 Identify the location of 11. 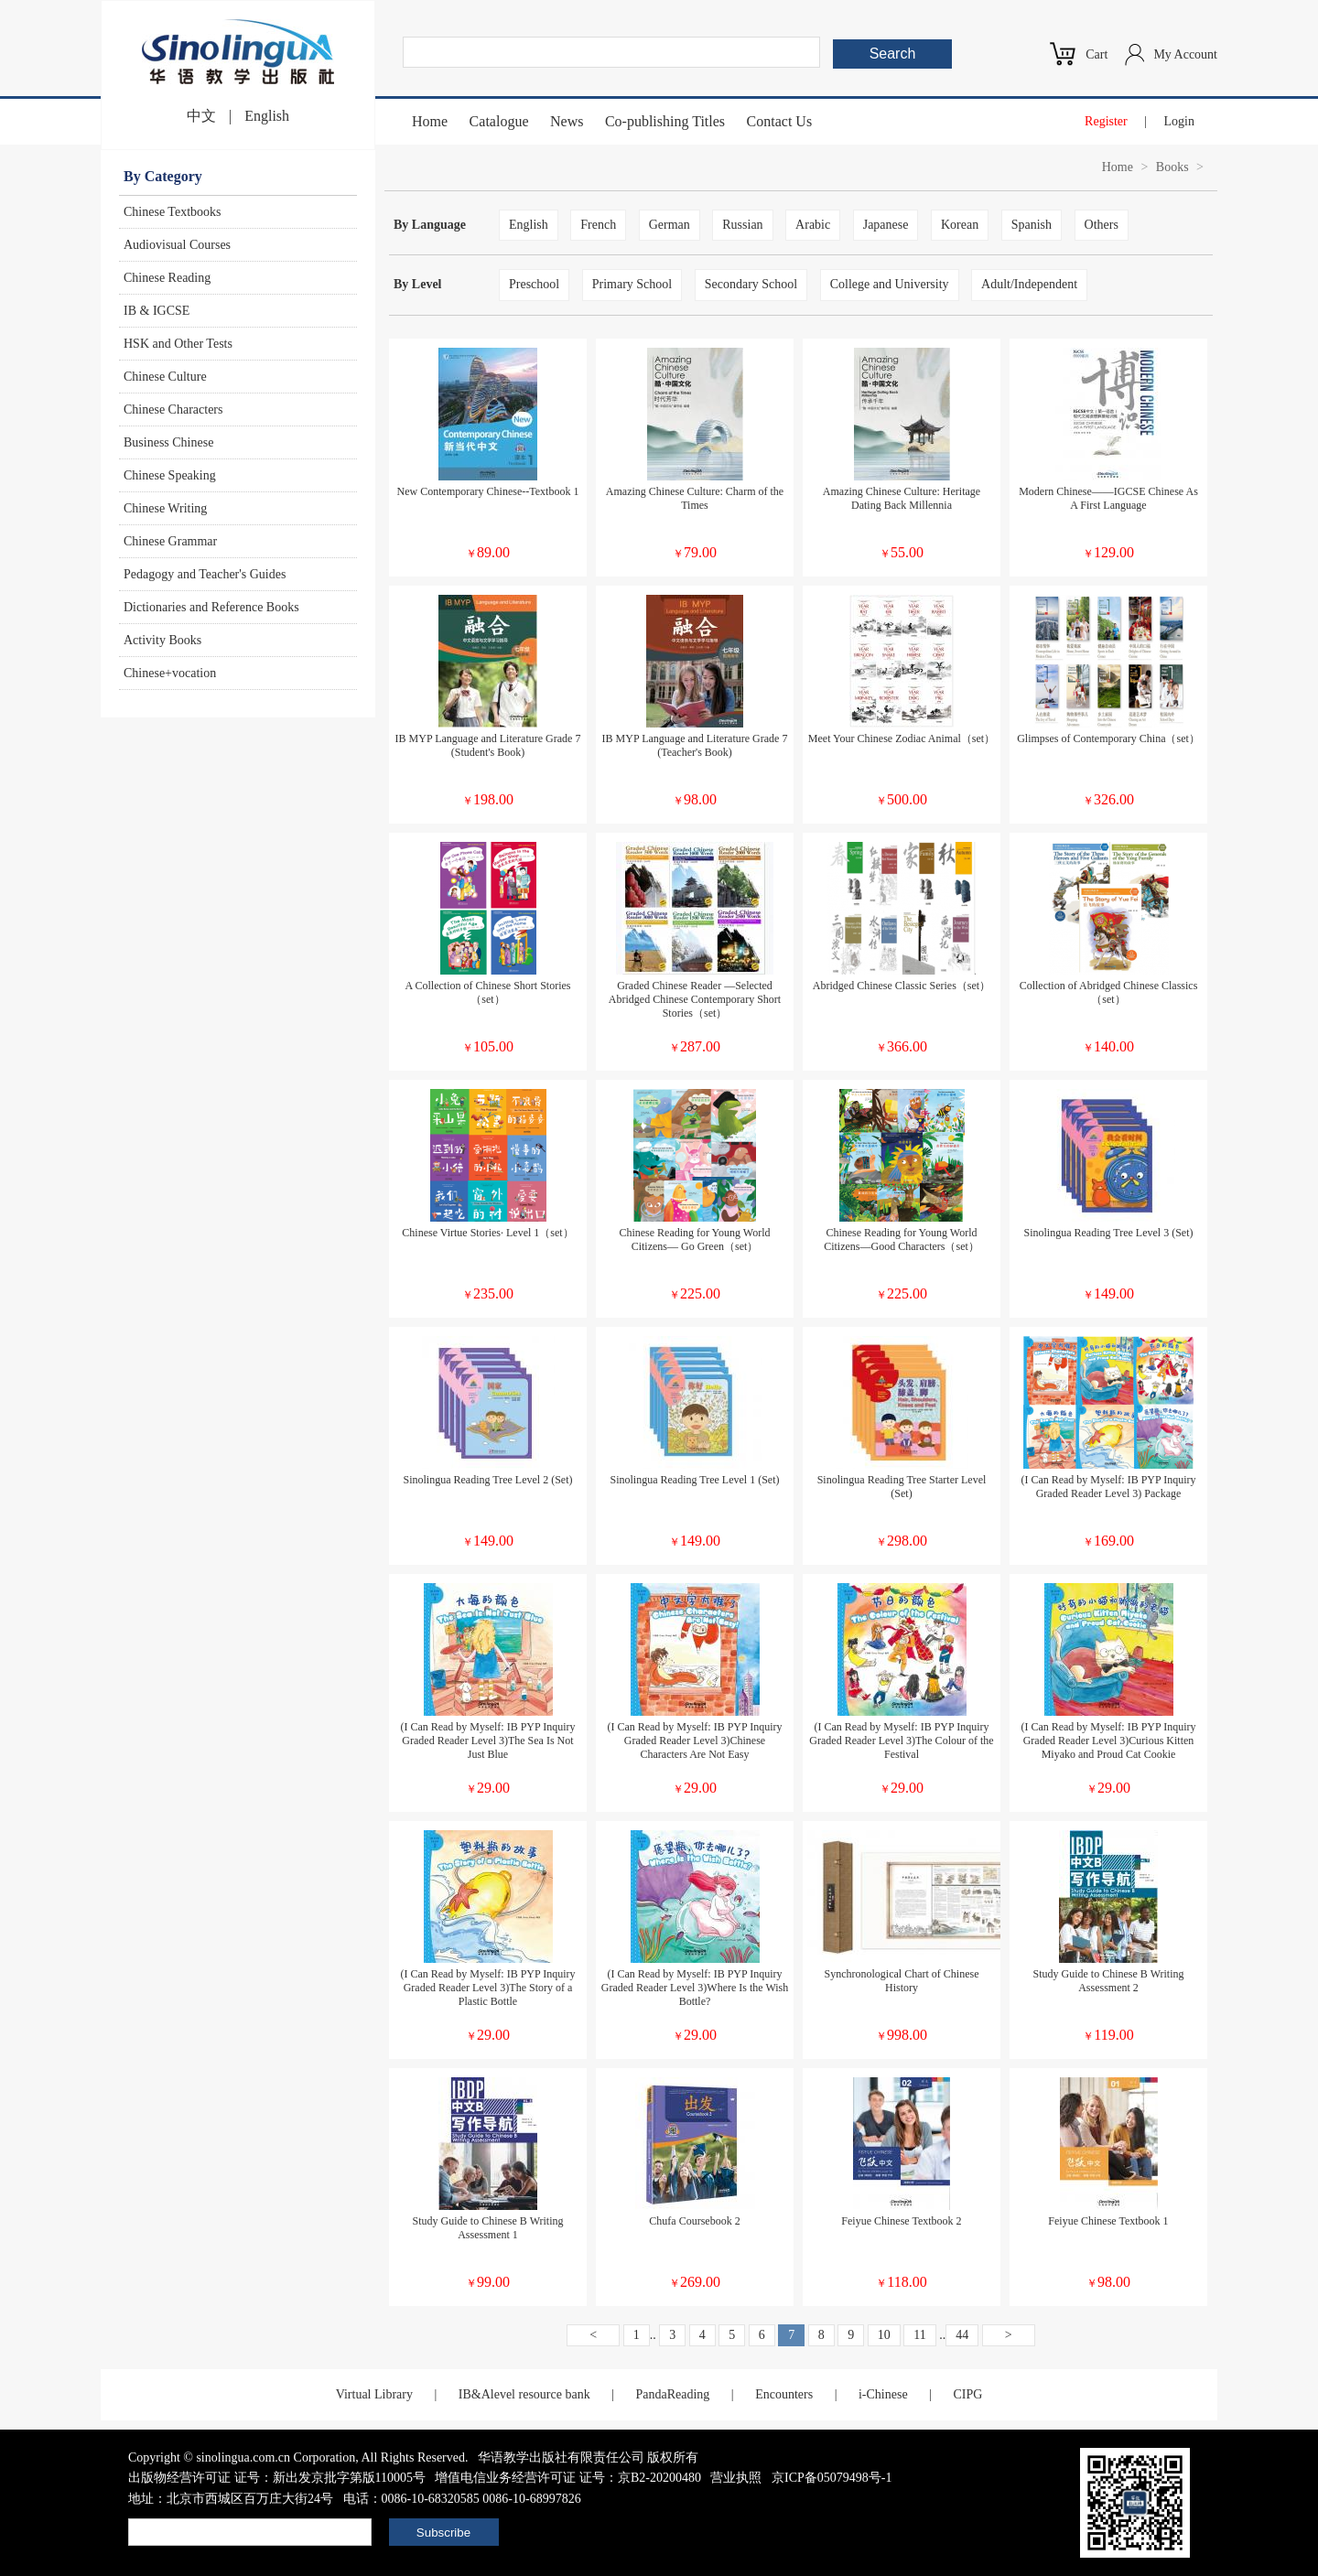
(919, 2335).